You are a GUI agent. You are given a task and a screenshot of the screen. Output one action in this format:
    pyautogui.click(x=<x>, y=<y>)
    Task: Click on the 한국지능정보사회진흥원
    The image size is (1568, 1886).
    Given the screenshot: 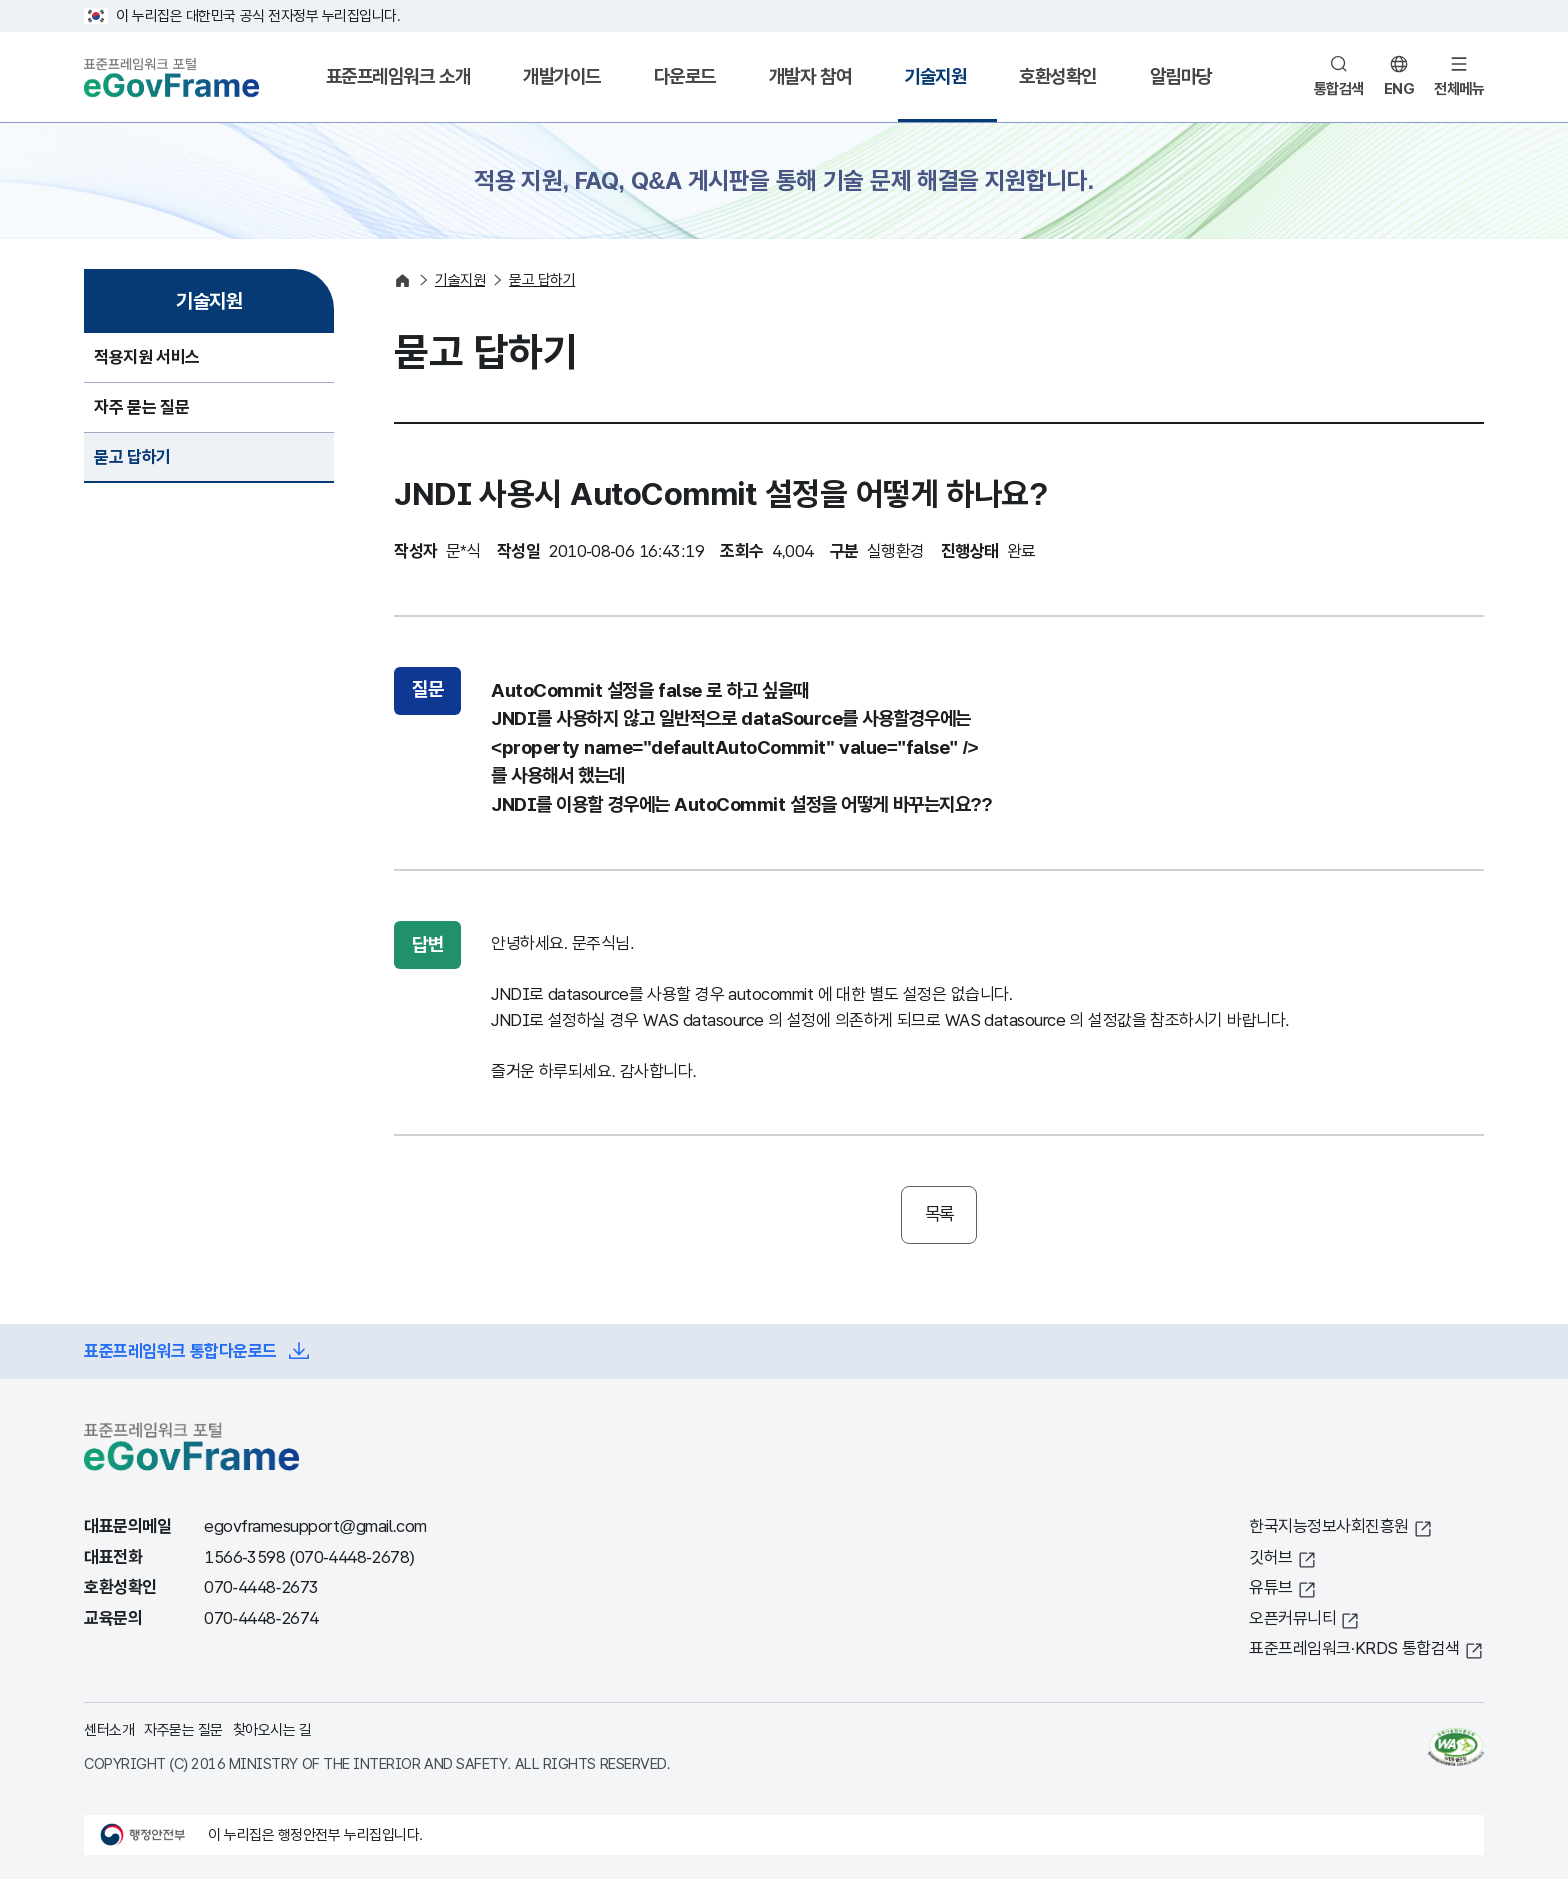 What is the action you would take?
    pyautogui.click(x=1329, y=1533)
    